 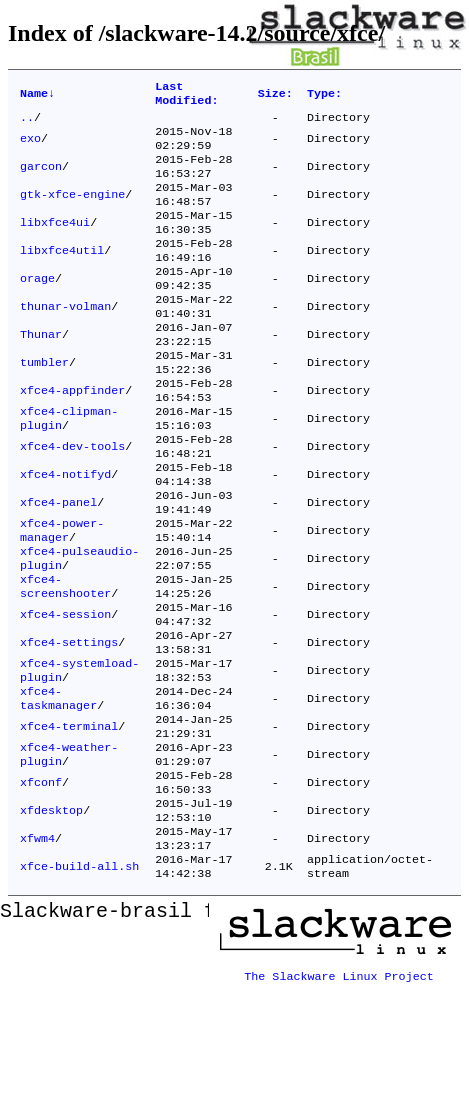 I want to click on xfdesktop, so click(x=51, y=915).